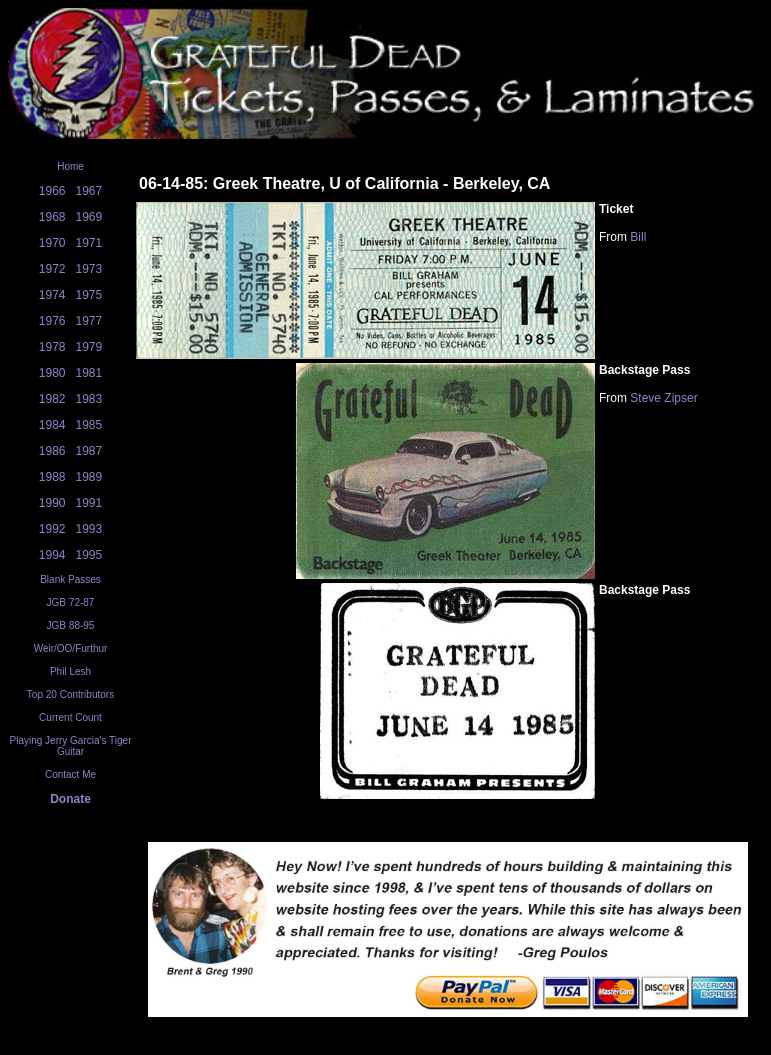 The width and height of the screenshot is (771, 1055). What do you see at coordinates (52, 529) in the screenshot?
I see `1992` at bounding box center [52, 529].